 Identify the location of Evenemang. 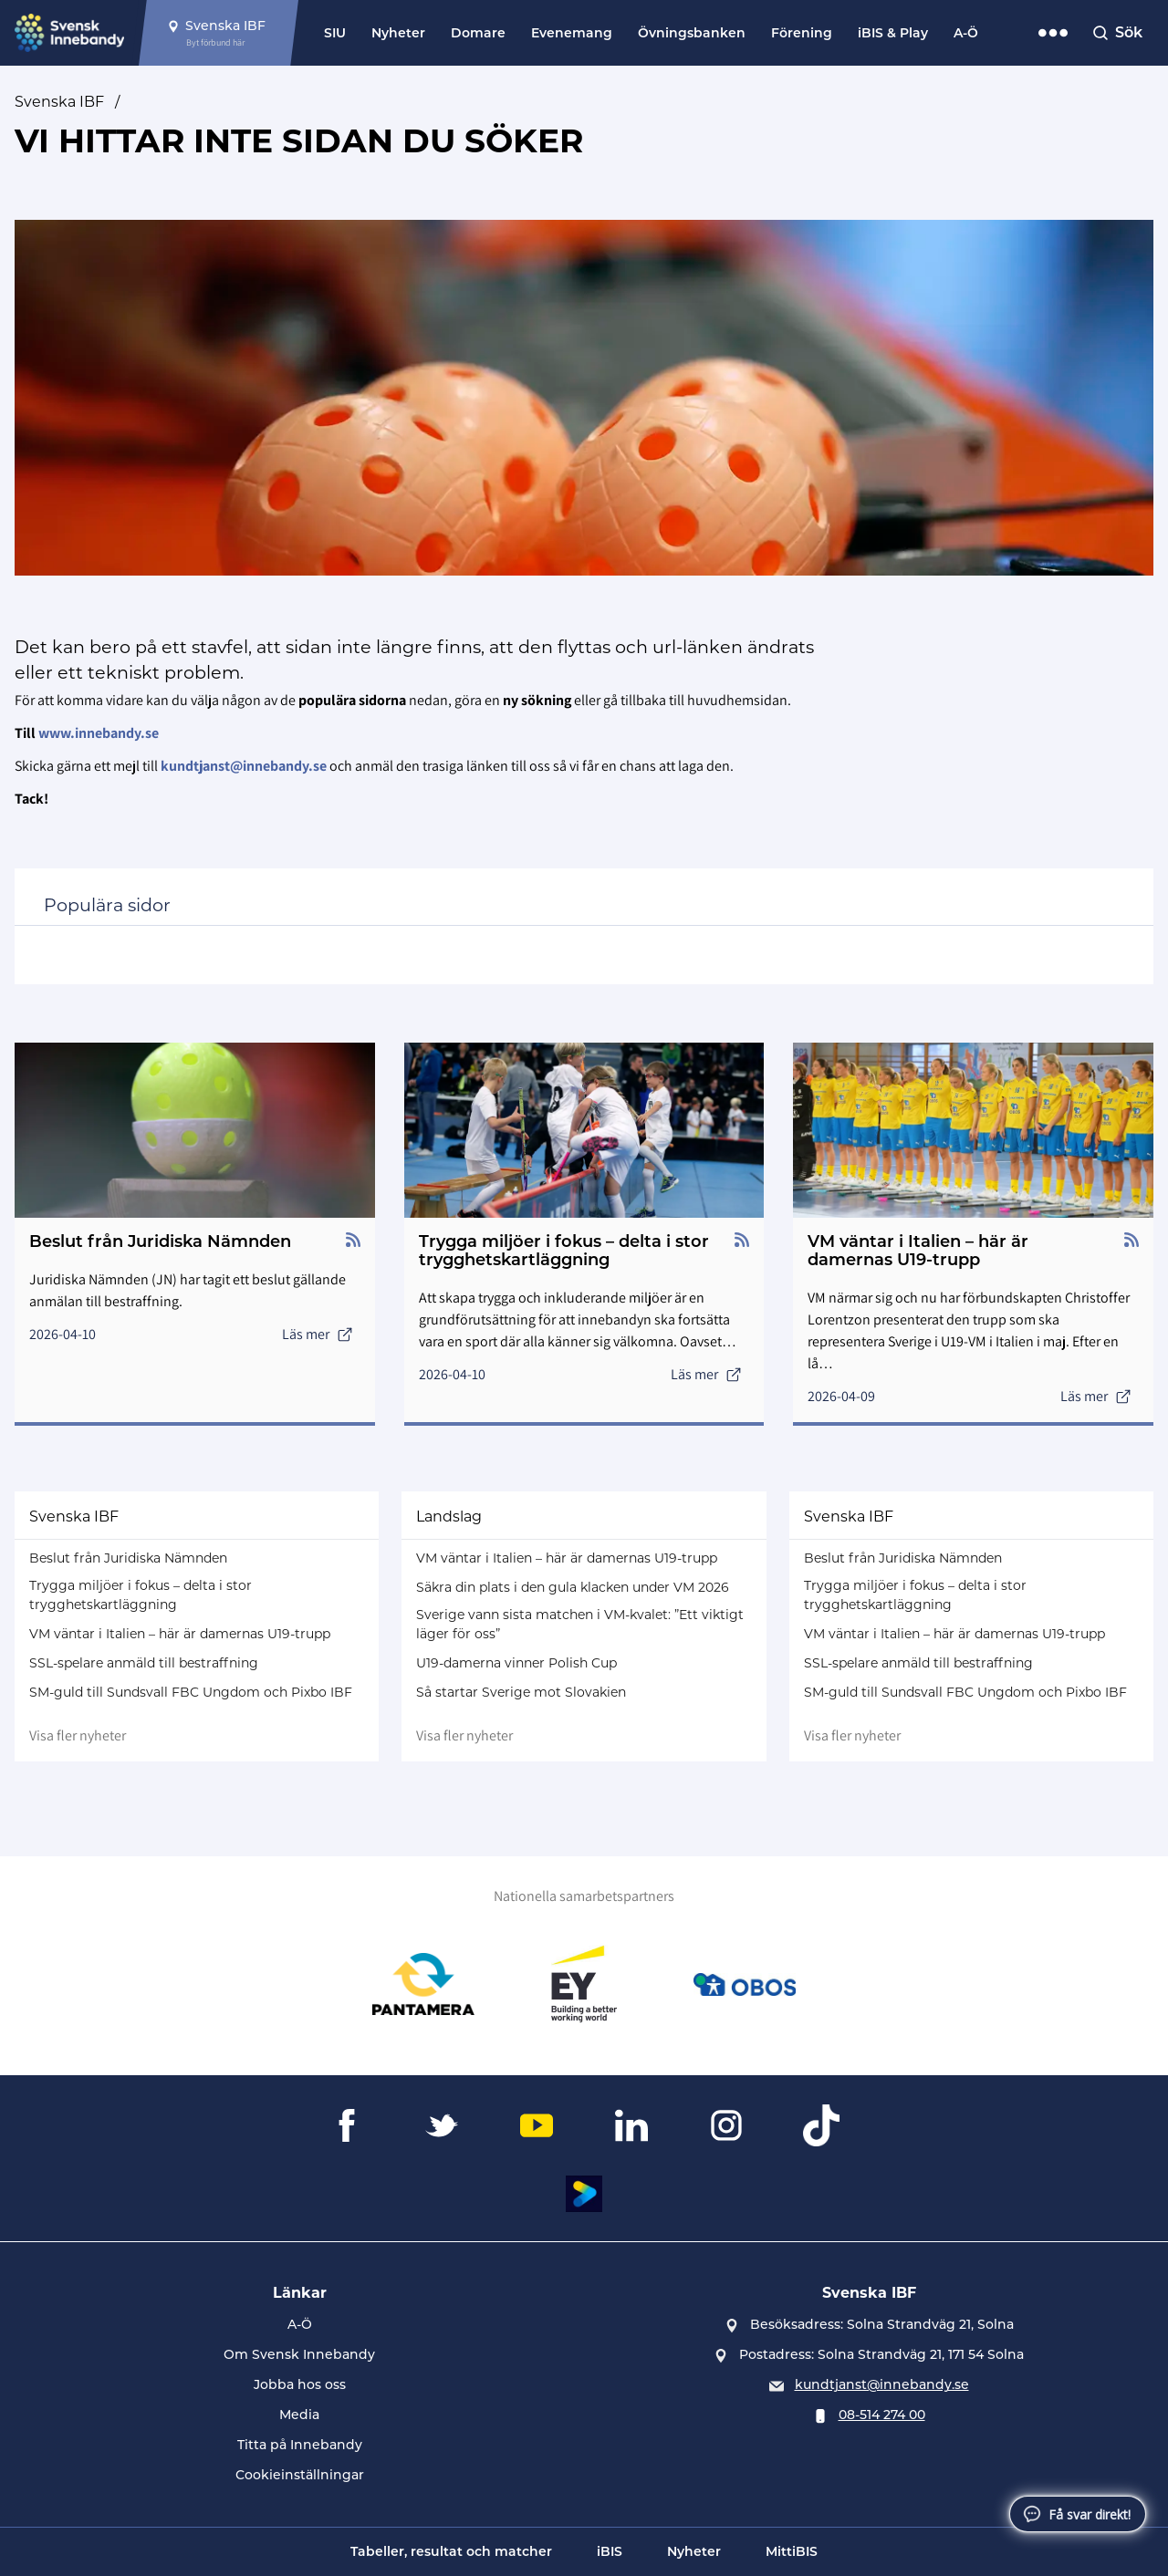
(571, 33).